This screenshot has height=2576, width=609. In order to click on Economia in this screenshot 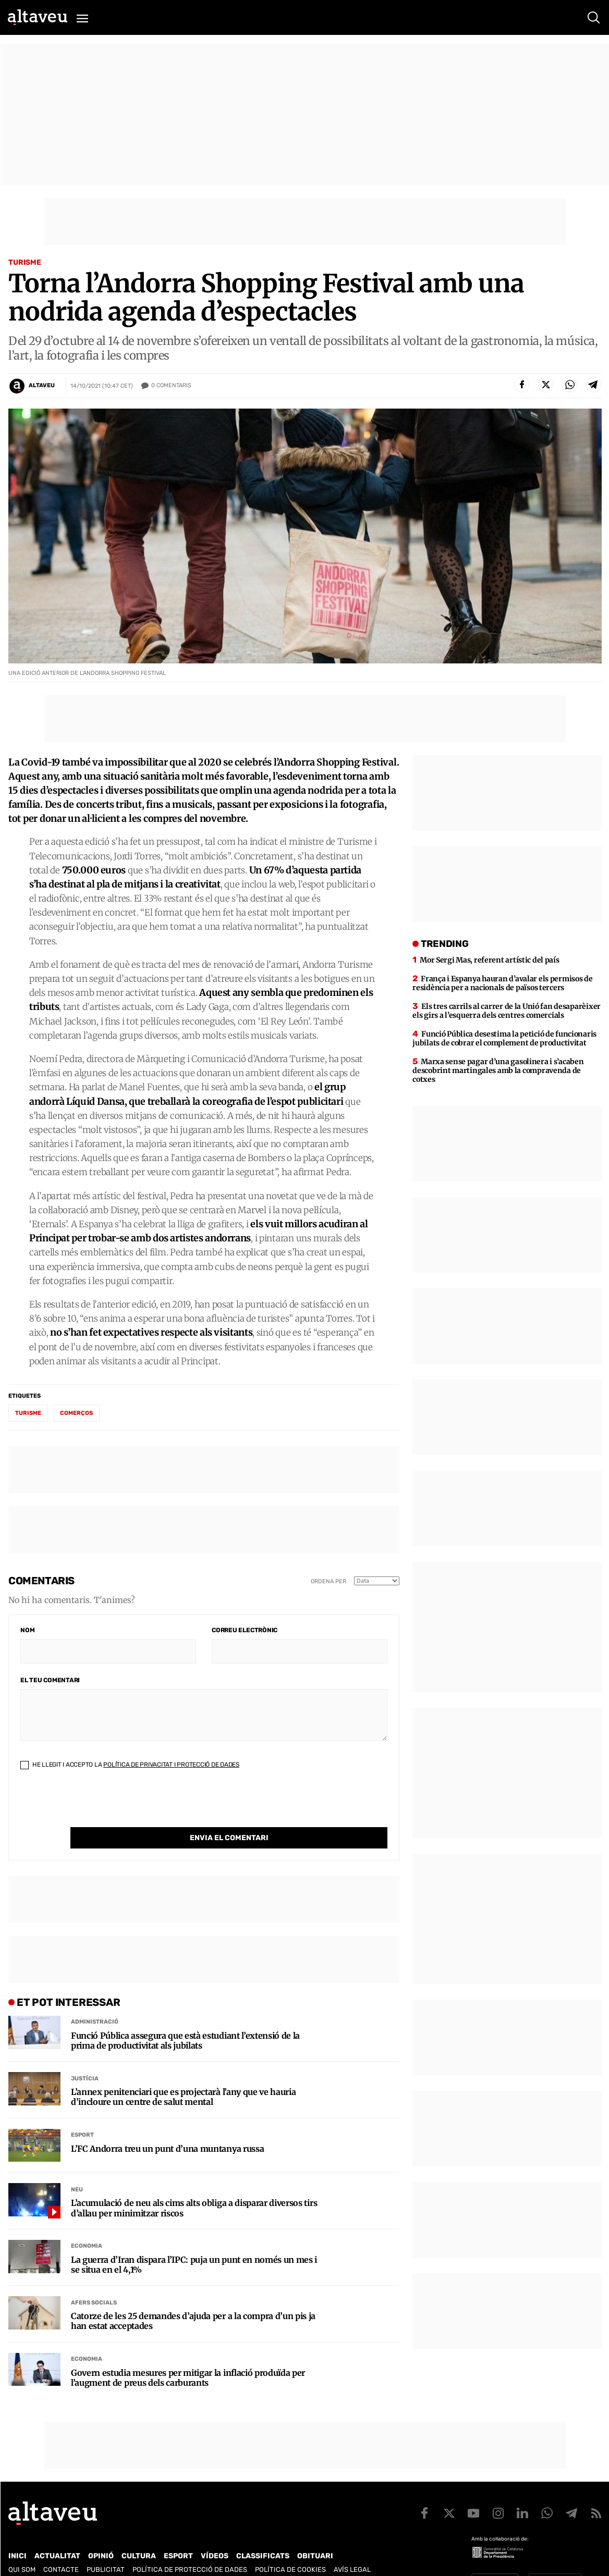, I will do `click(86, 2224)`.